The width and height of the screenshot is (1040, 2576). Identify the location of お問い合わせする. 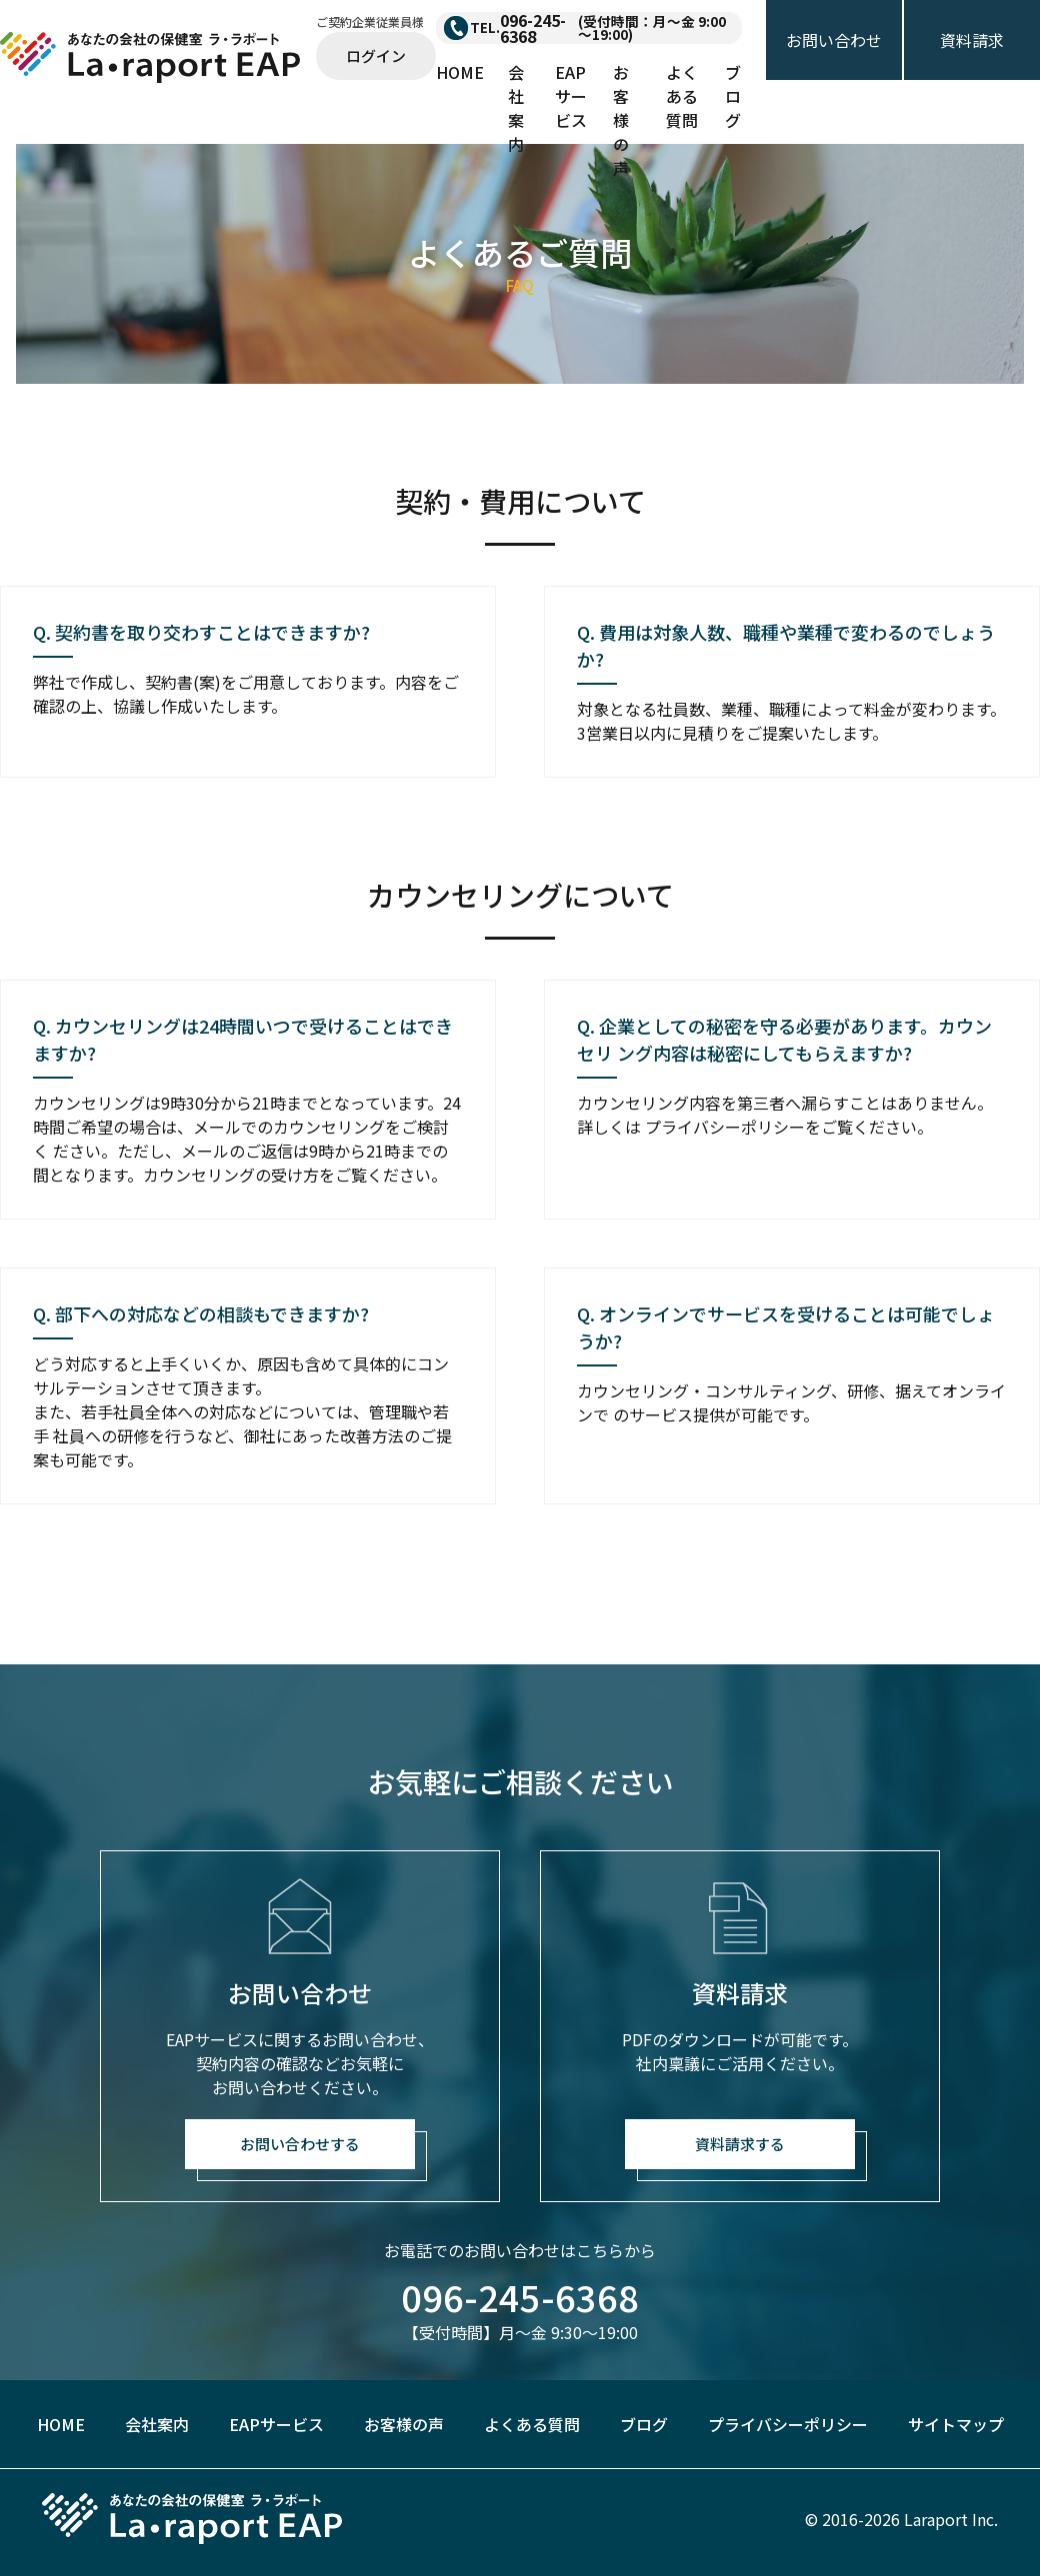
(300, 2143).